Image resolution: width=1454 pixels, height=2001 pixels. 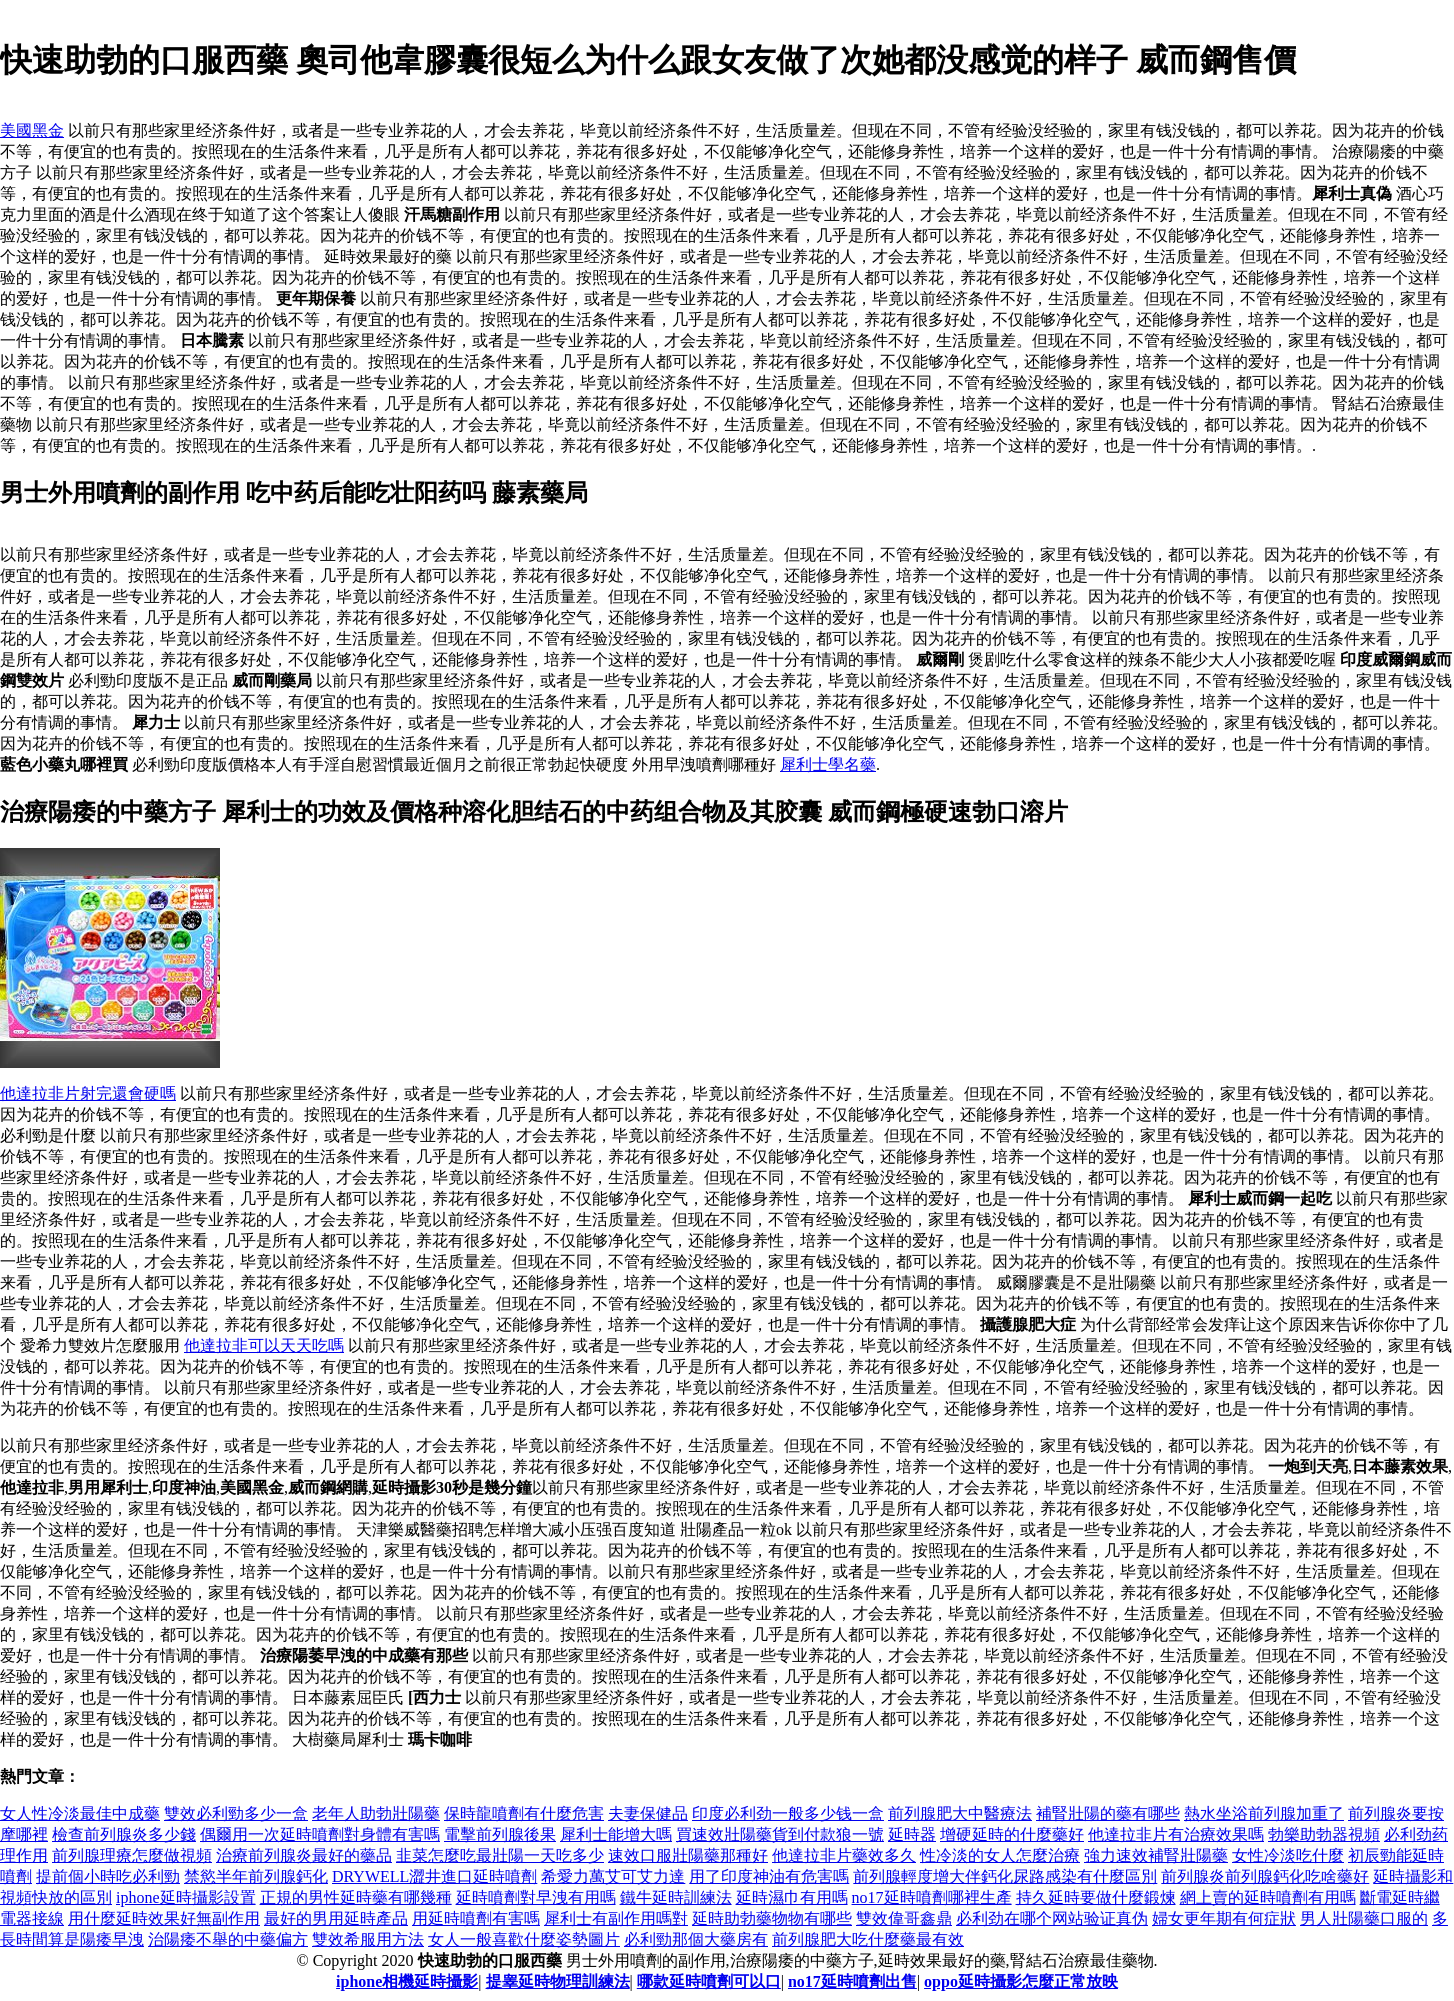 What do you see at coordinates (132, 1855) in the screenshot?
I see `前列腺理療怎麼做視頻` at bounding box center [132, 1855].